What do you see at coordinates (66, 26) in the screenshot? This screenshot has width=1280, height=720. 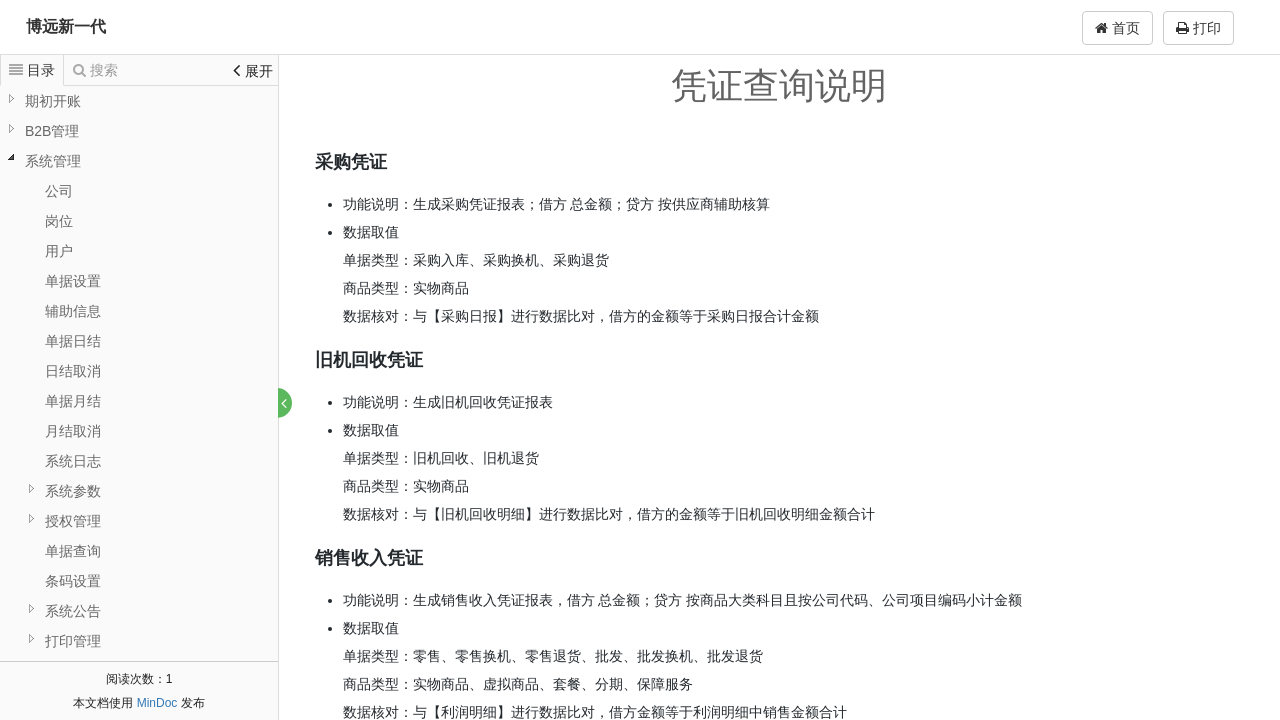 I see `博远新一代` at bounding box center [66, 26].